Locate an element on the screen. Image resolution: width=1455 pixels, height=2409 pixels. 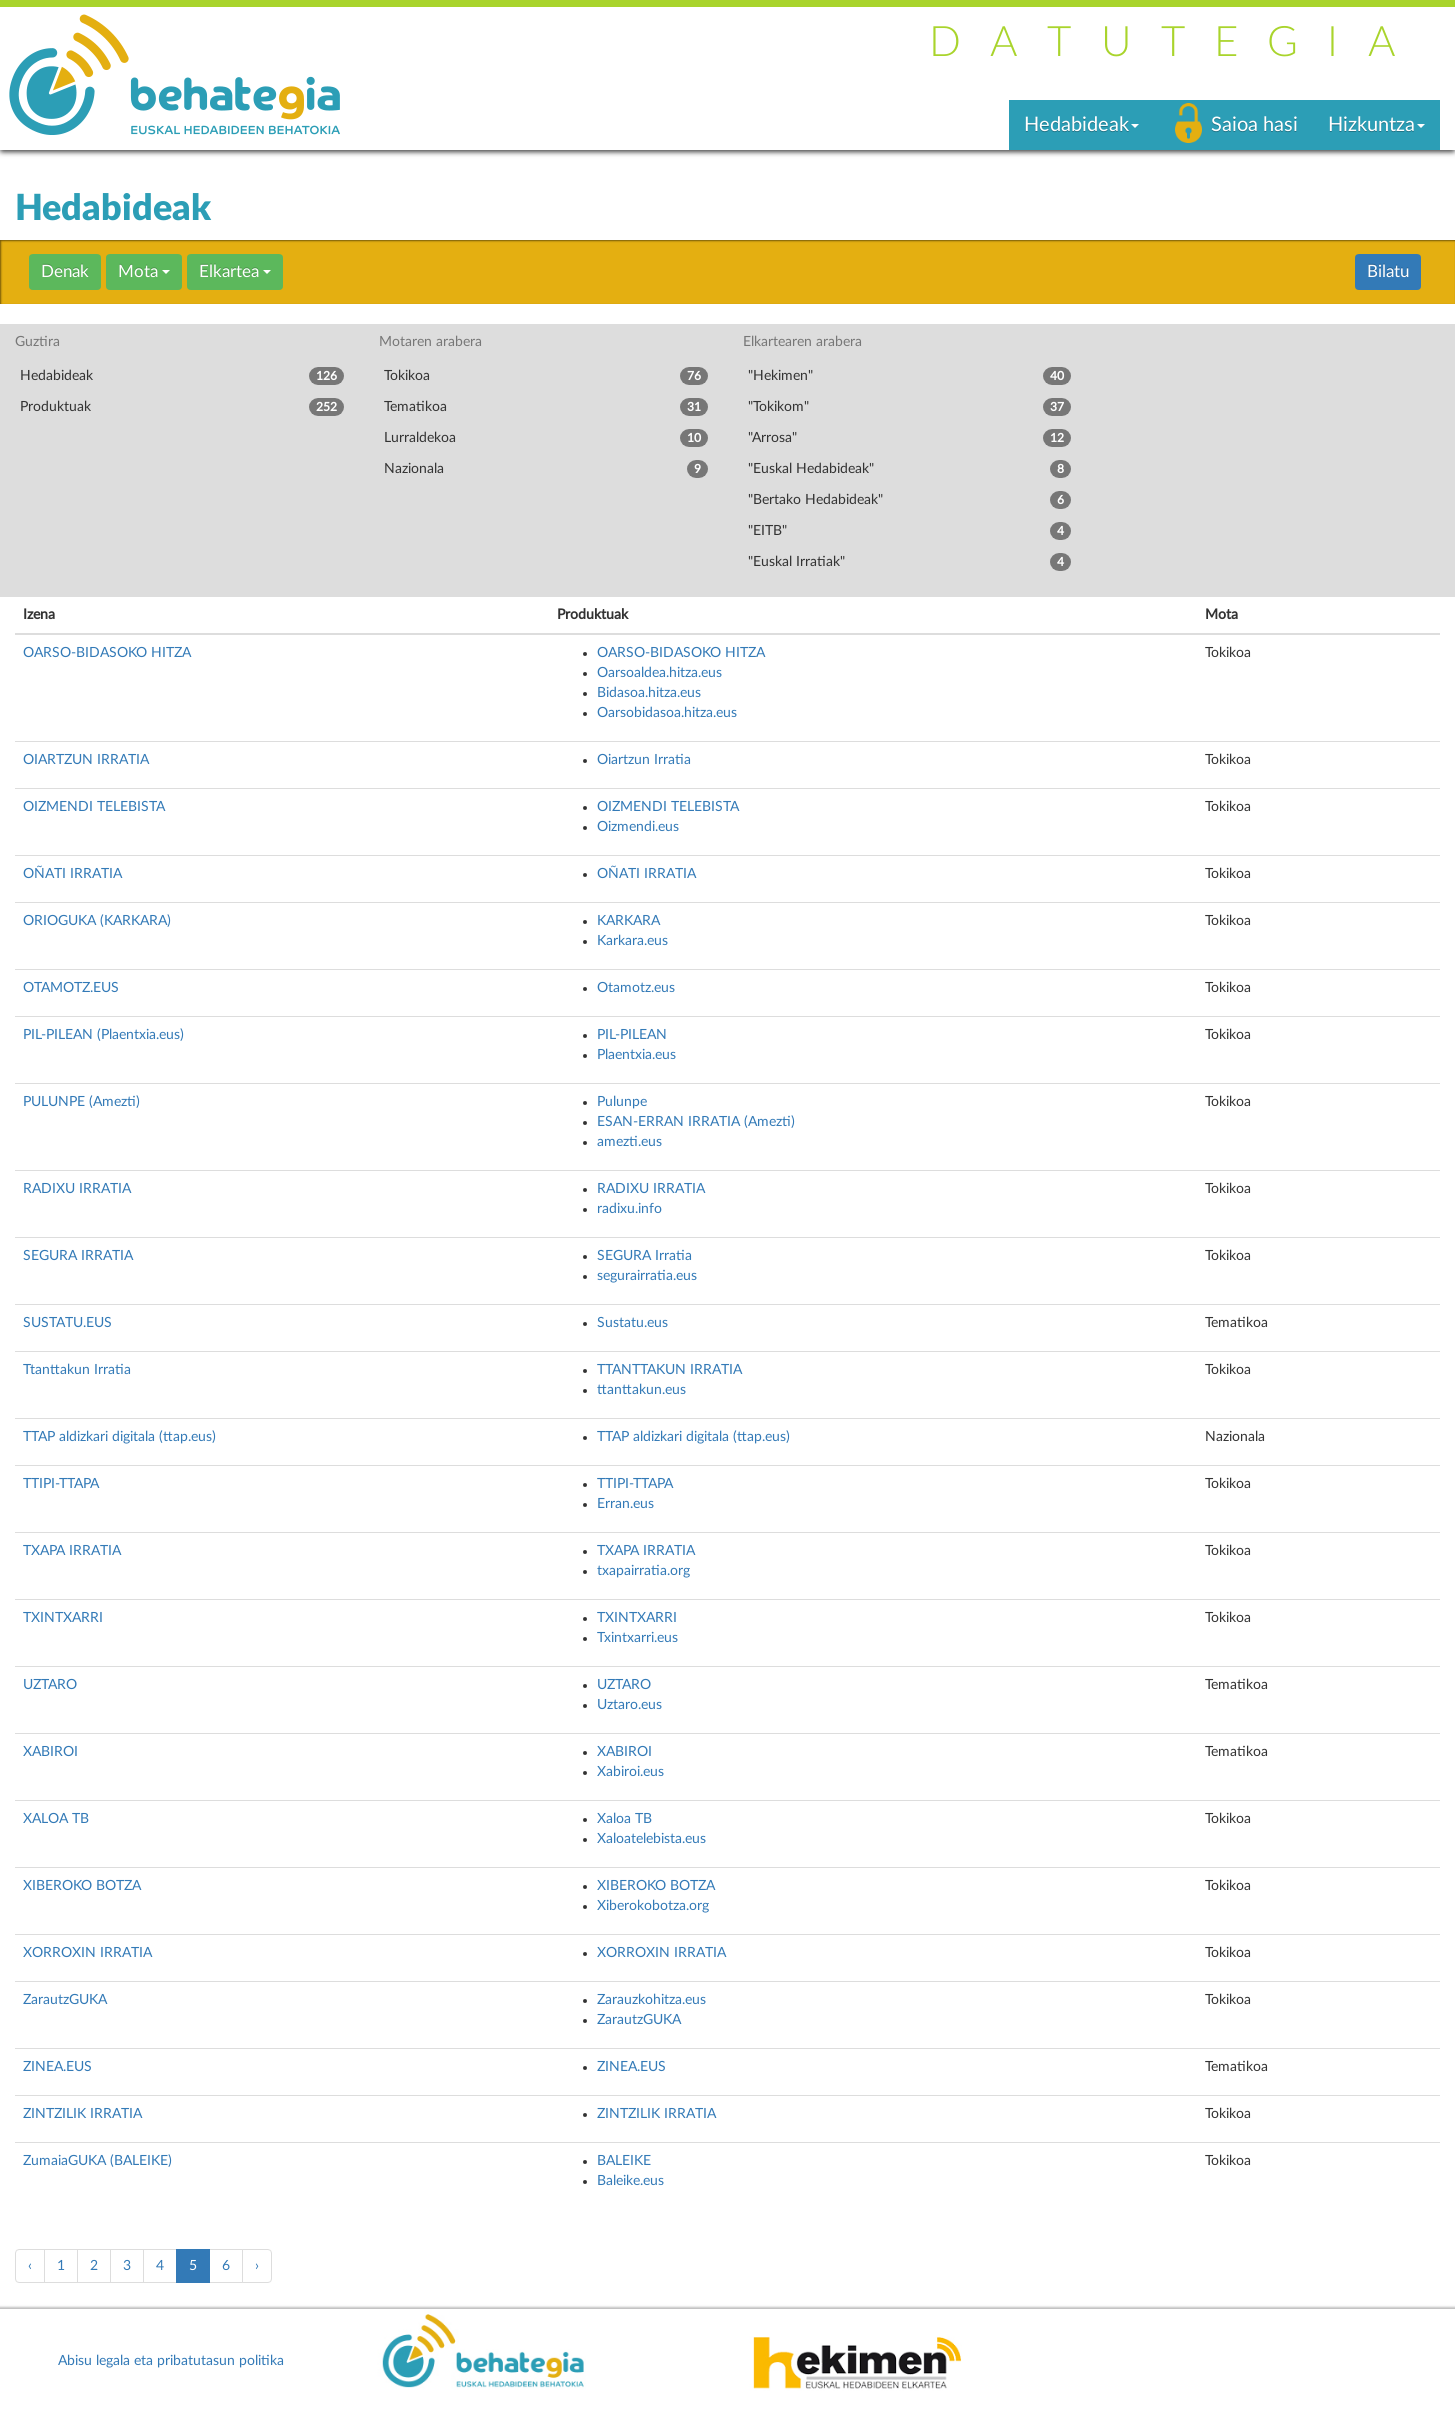
Xaloatelebista.eus is located at coordinates (651, 1839).